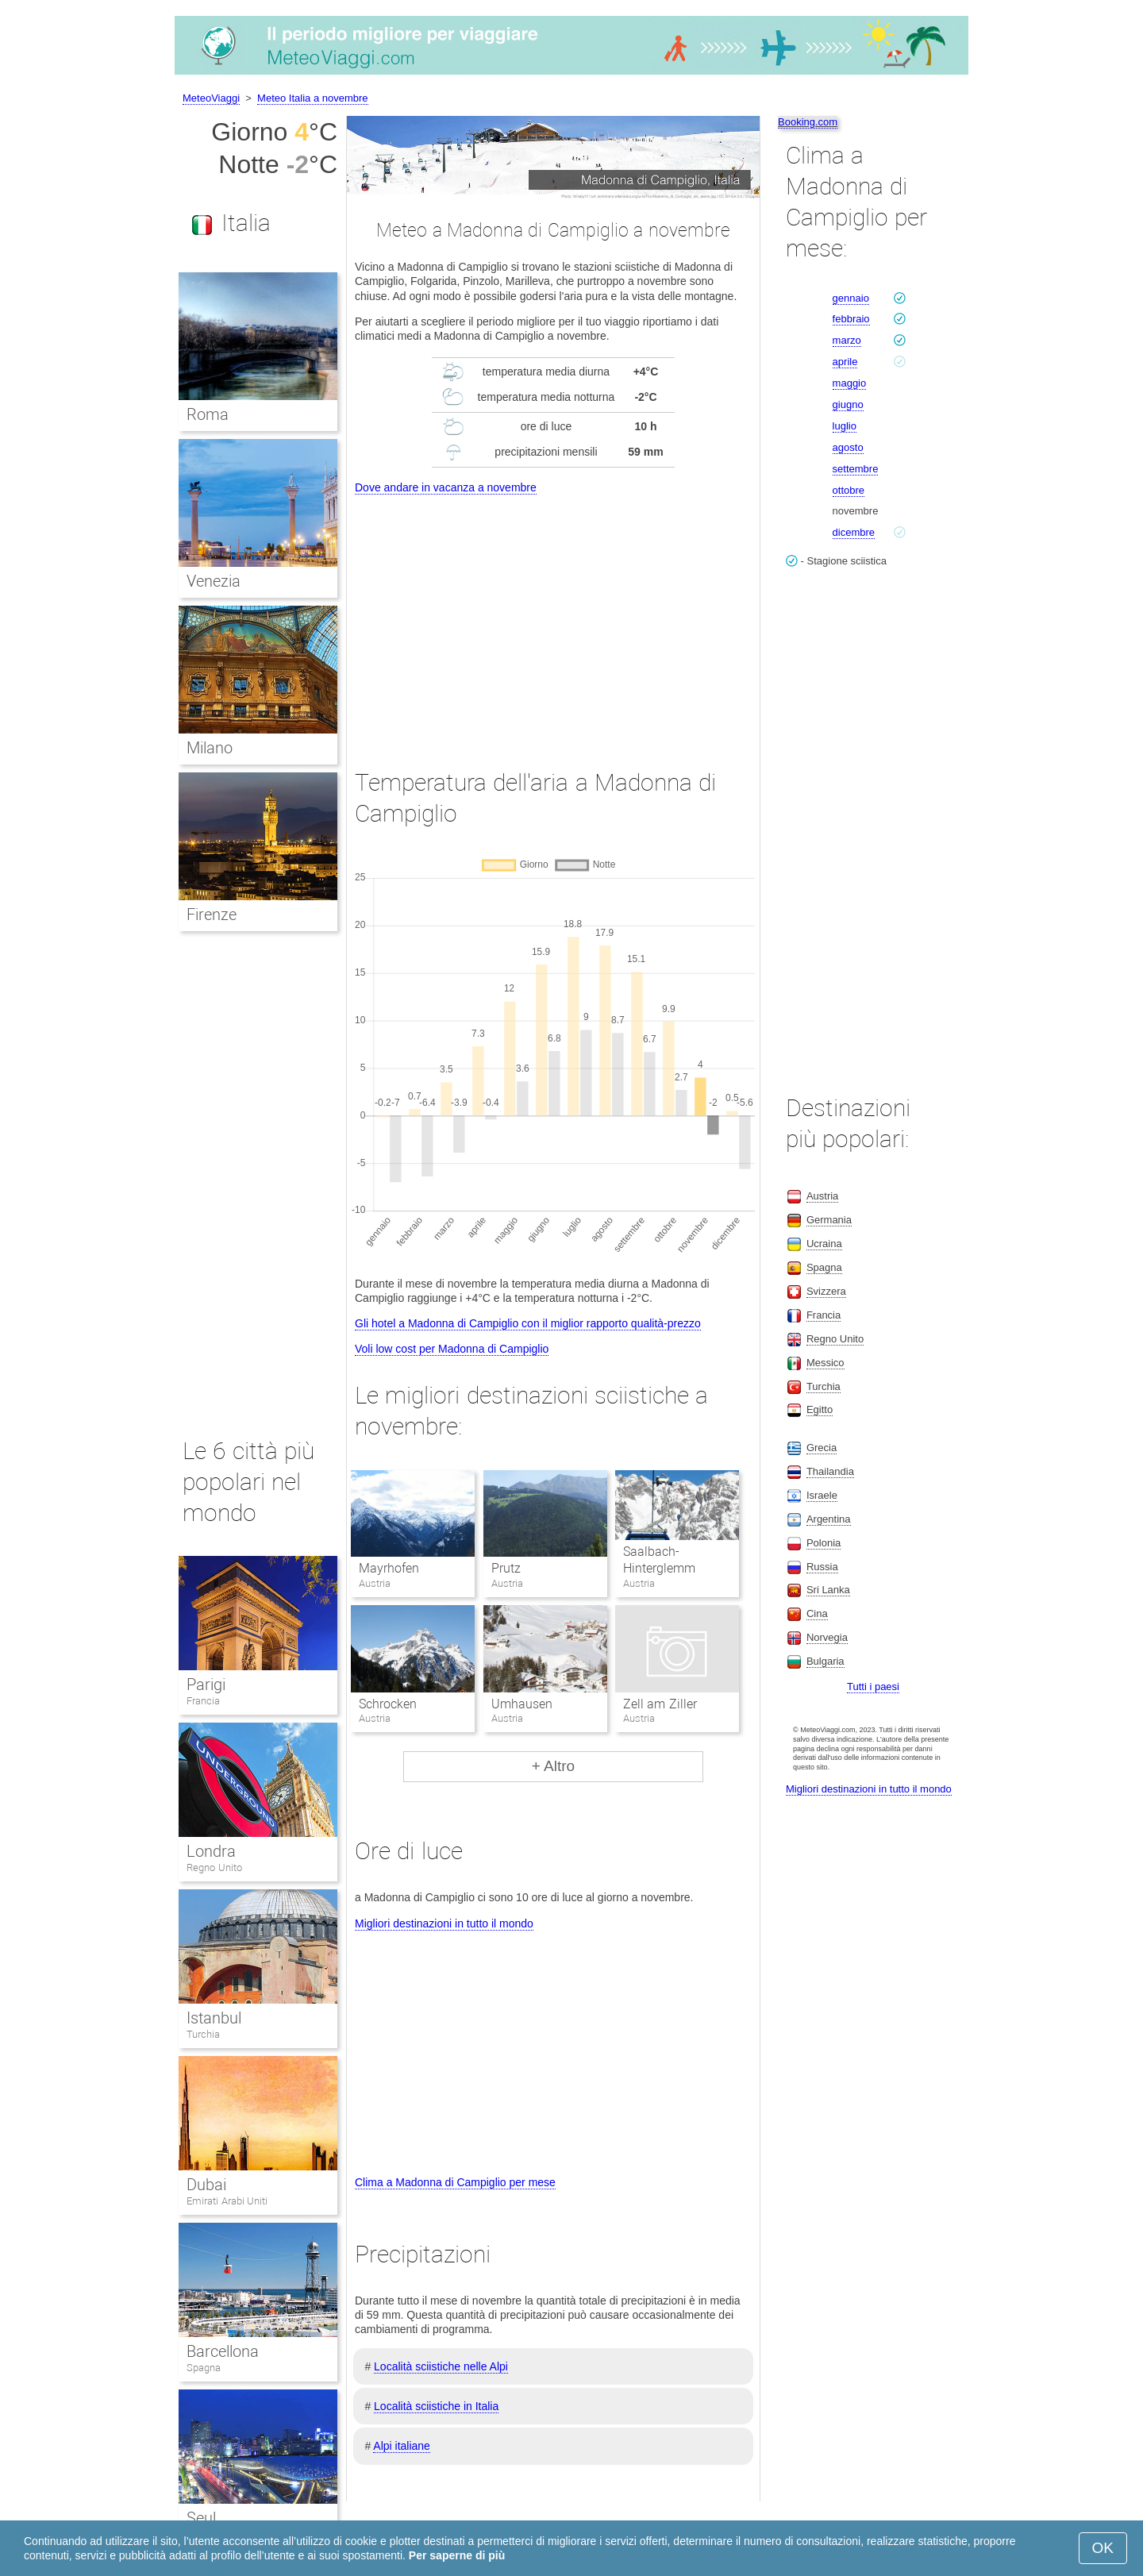  I want to click on Argentina, so click(828, 1519).